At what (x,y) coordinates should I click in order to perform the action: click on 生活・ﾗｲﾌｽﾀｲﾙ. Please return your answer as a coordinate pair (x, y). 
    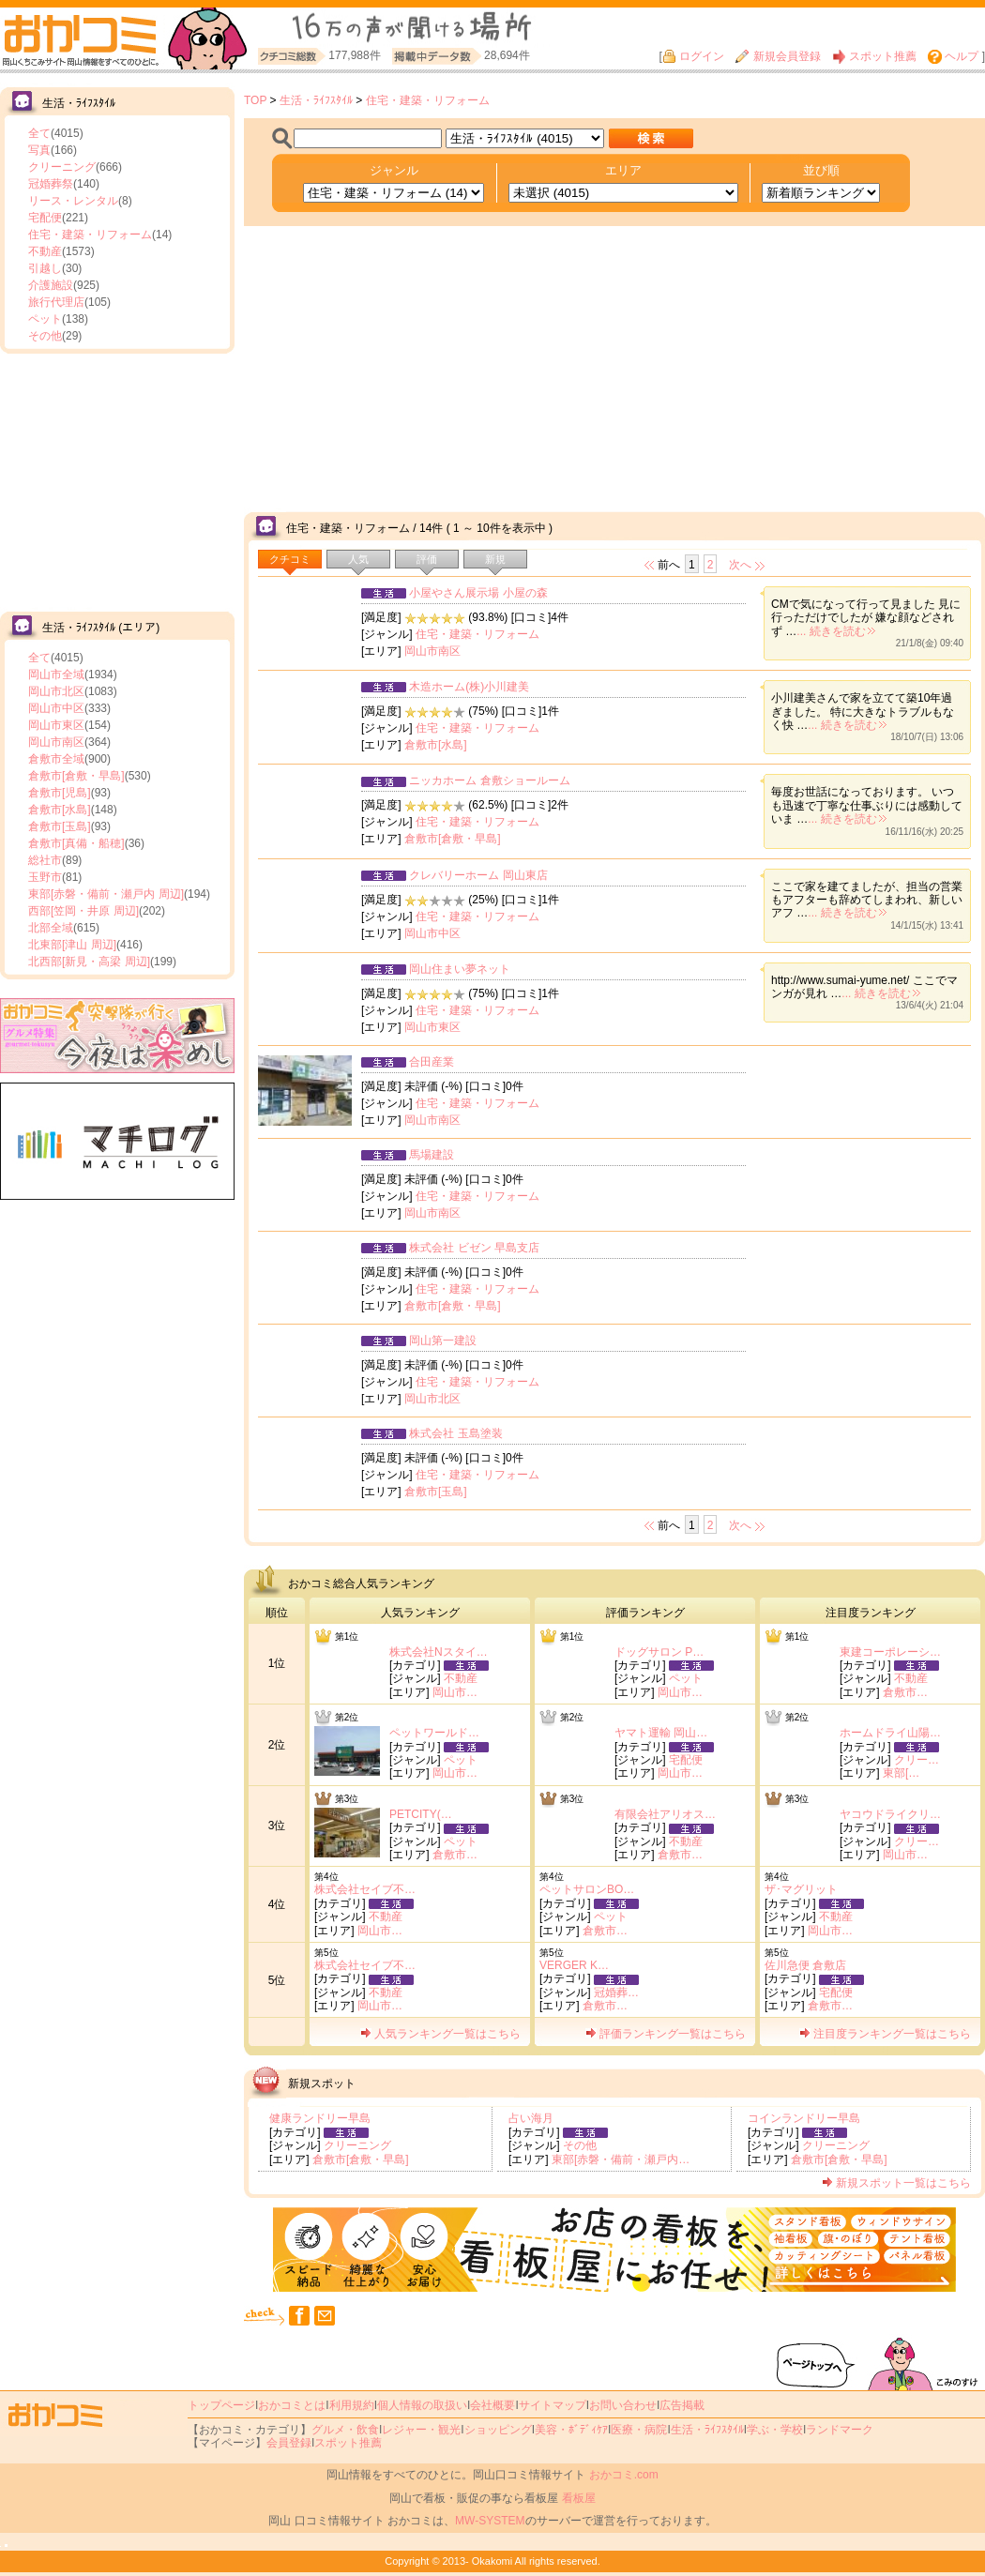
    Looking at the image, I should click on (316, 100).